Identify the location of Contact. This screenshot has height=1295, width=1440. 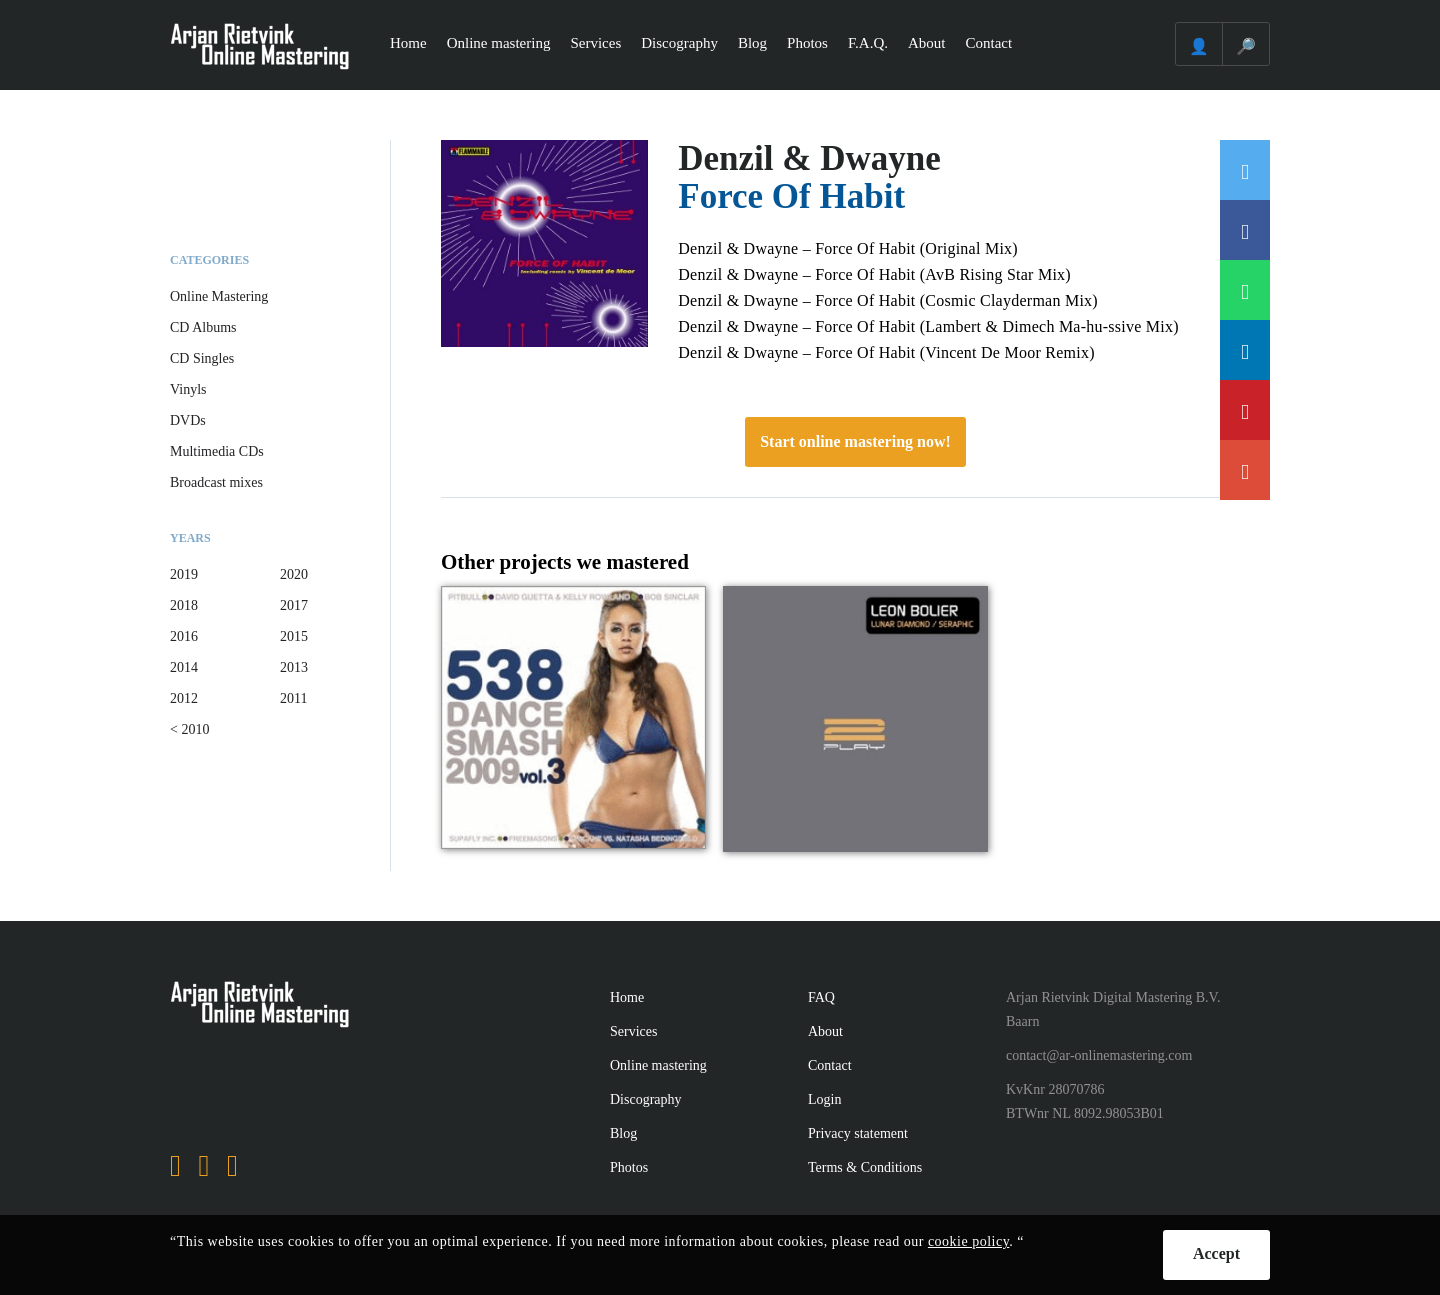
(989, 43).